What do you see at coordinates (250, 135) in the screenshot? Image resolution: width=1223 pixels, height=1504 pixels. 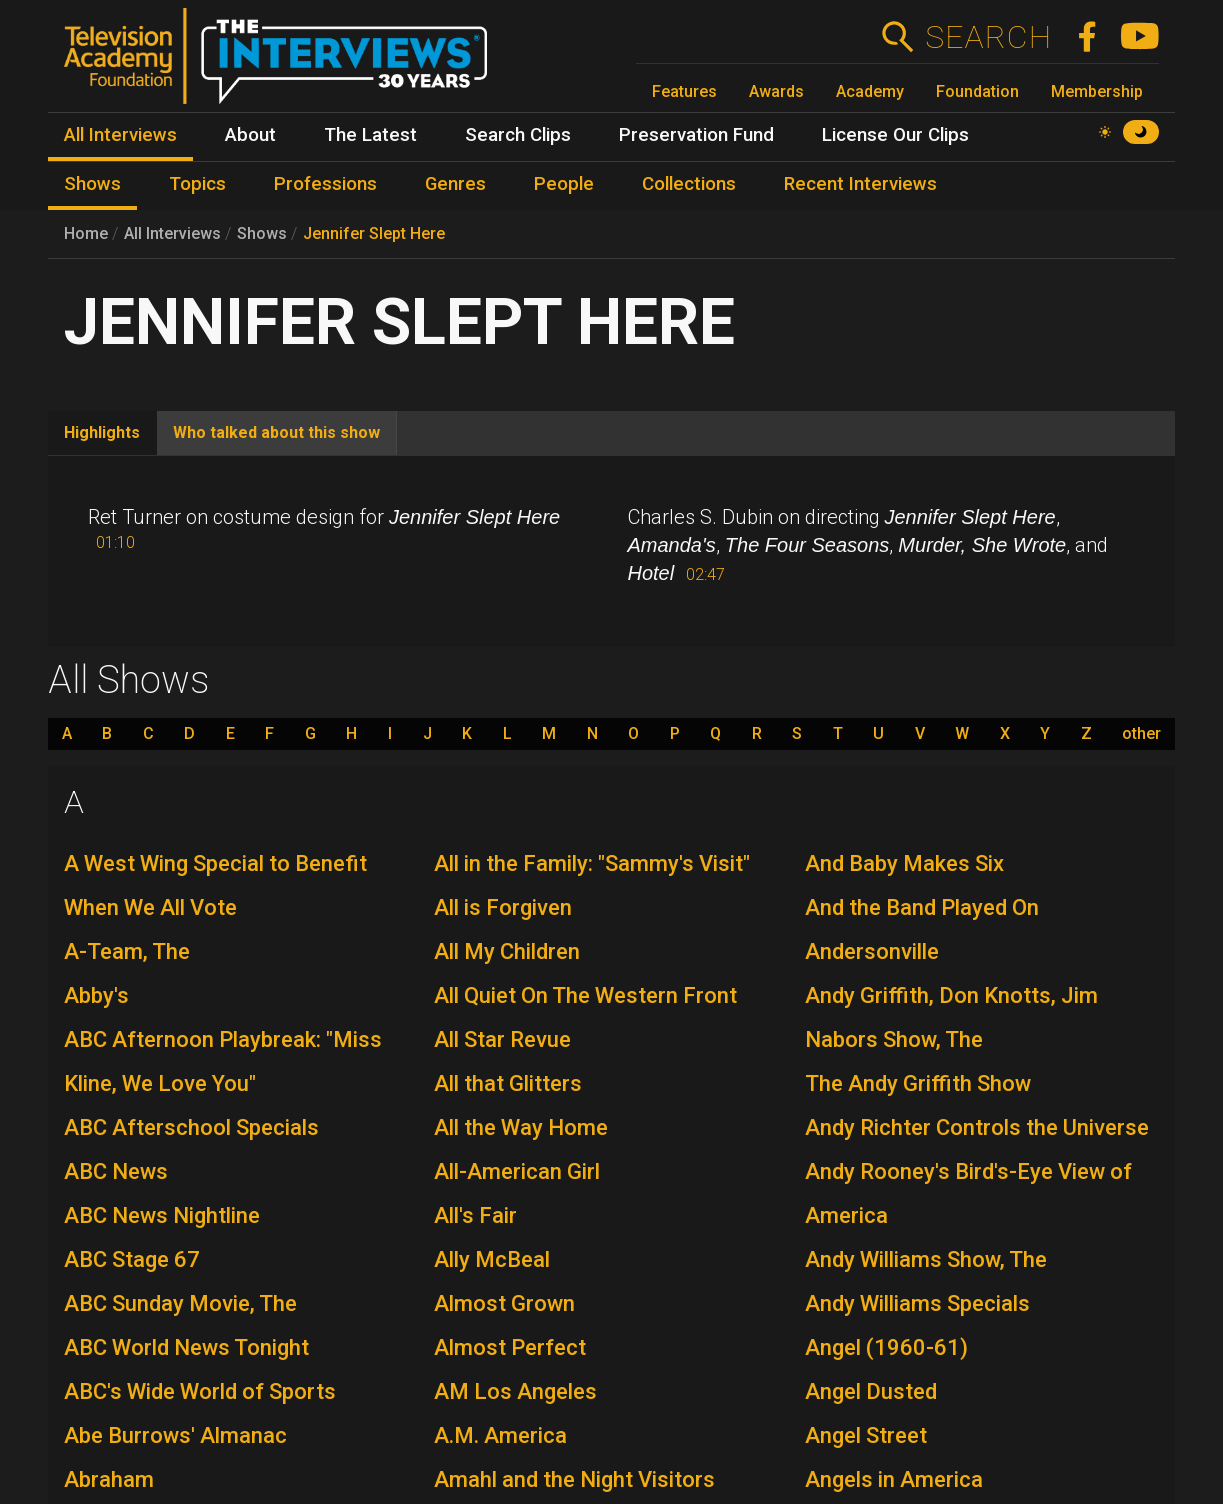 I see `About [menuitem]` at bounding box center [250, 135].